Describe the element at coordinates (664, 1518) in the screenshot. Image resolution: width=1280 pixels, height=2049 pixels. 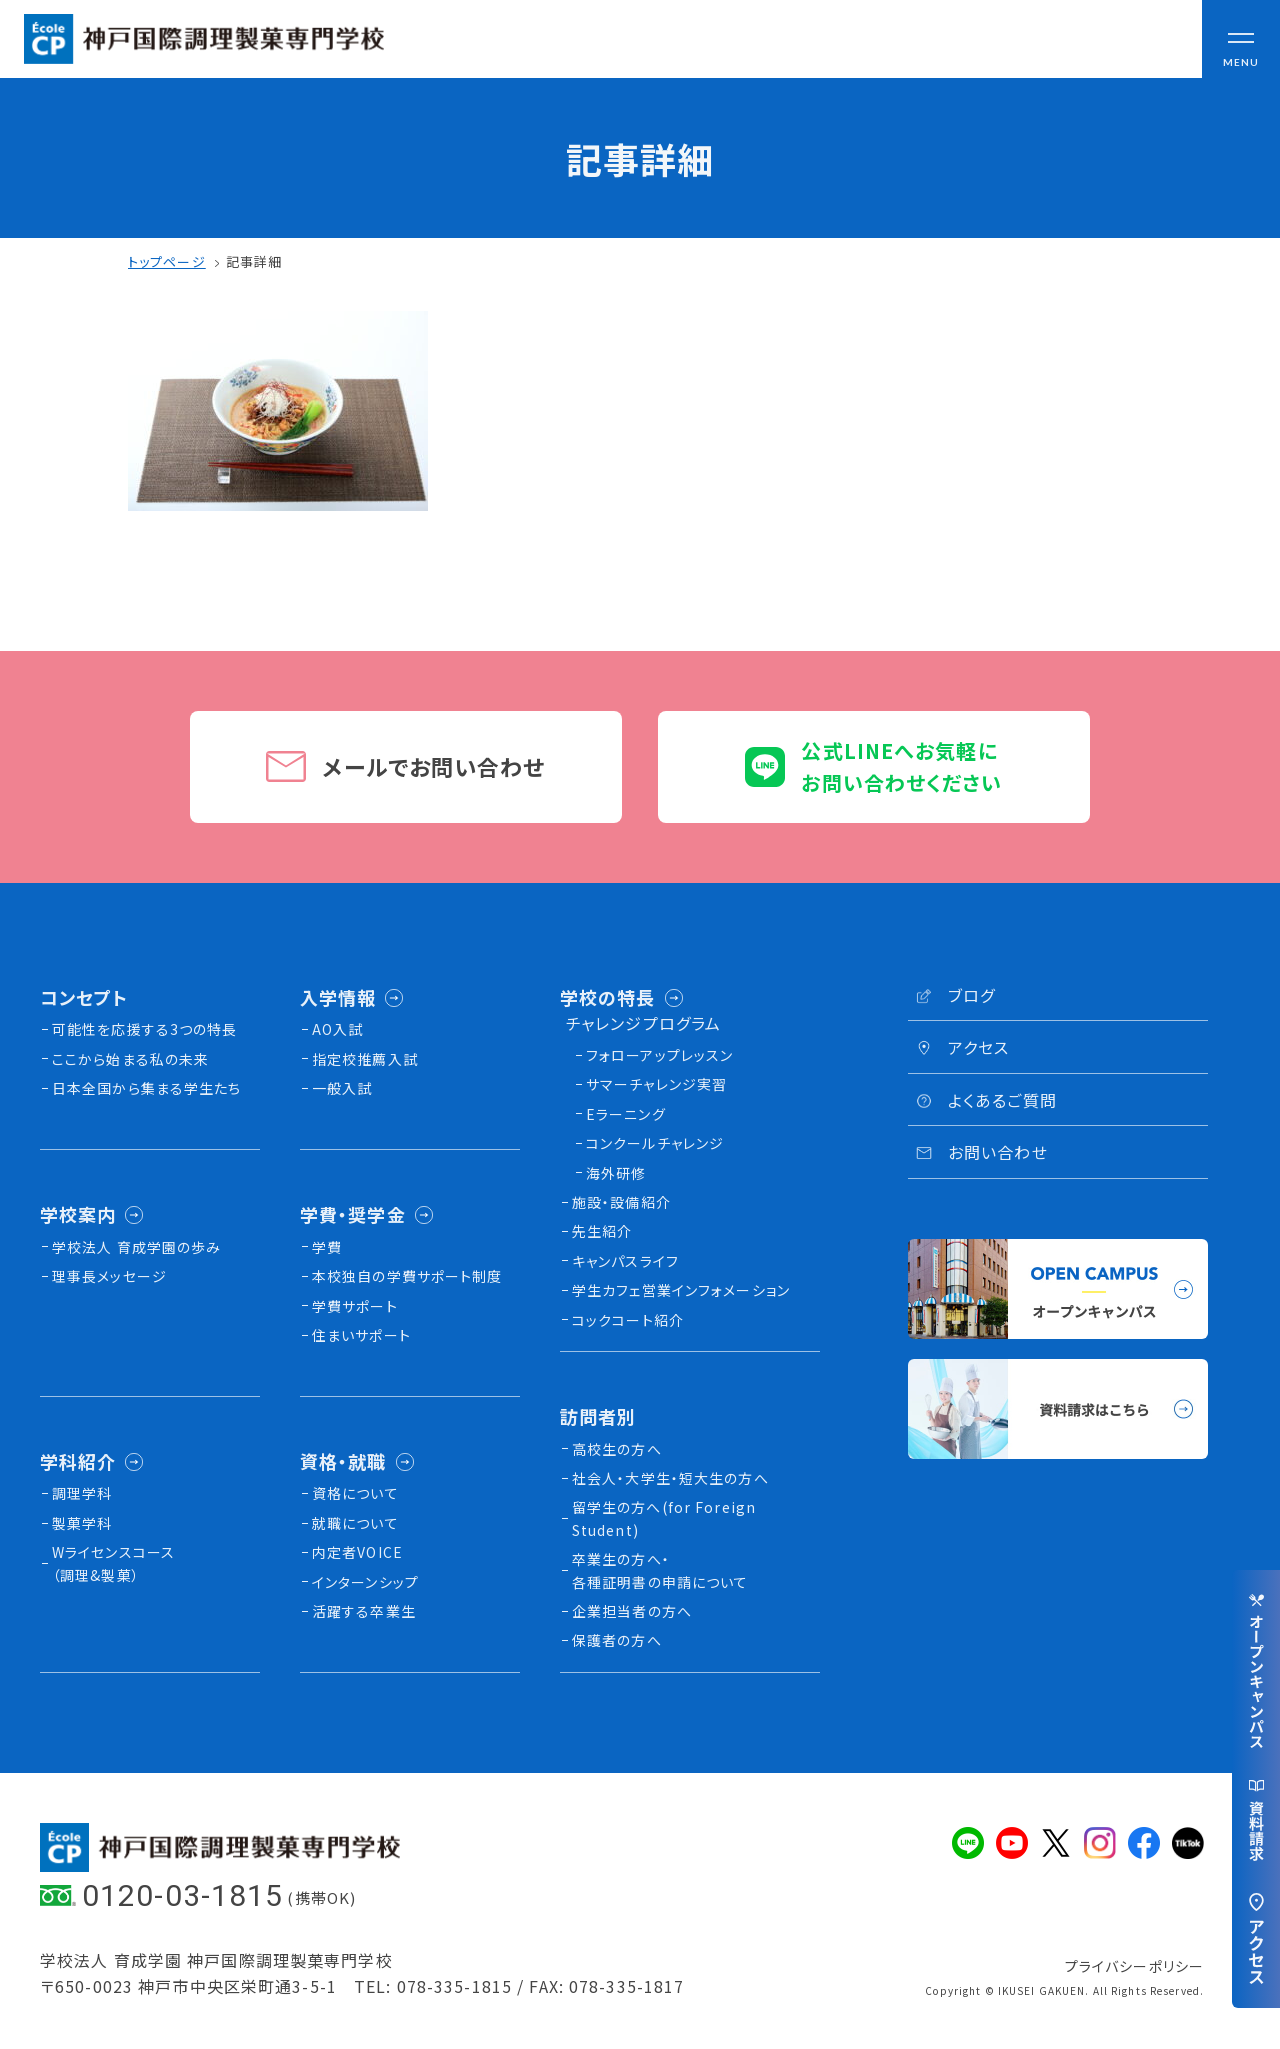
I see `留学生の方へ(for Foreign Student)` at that location.